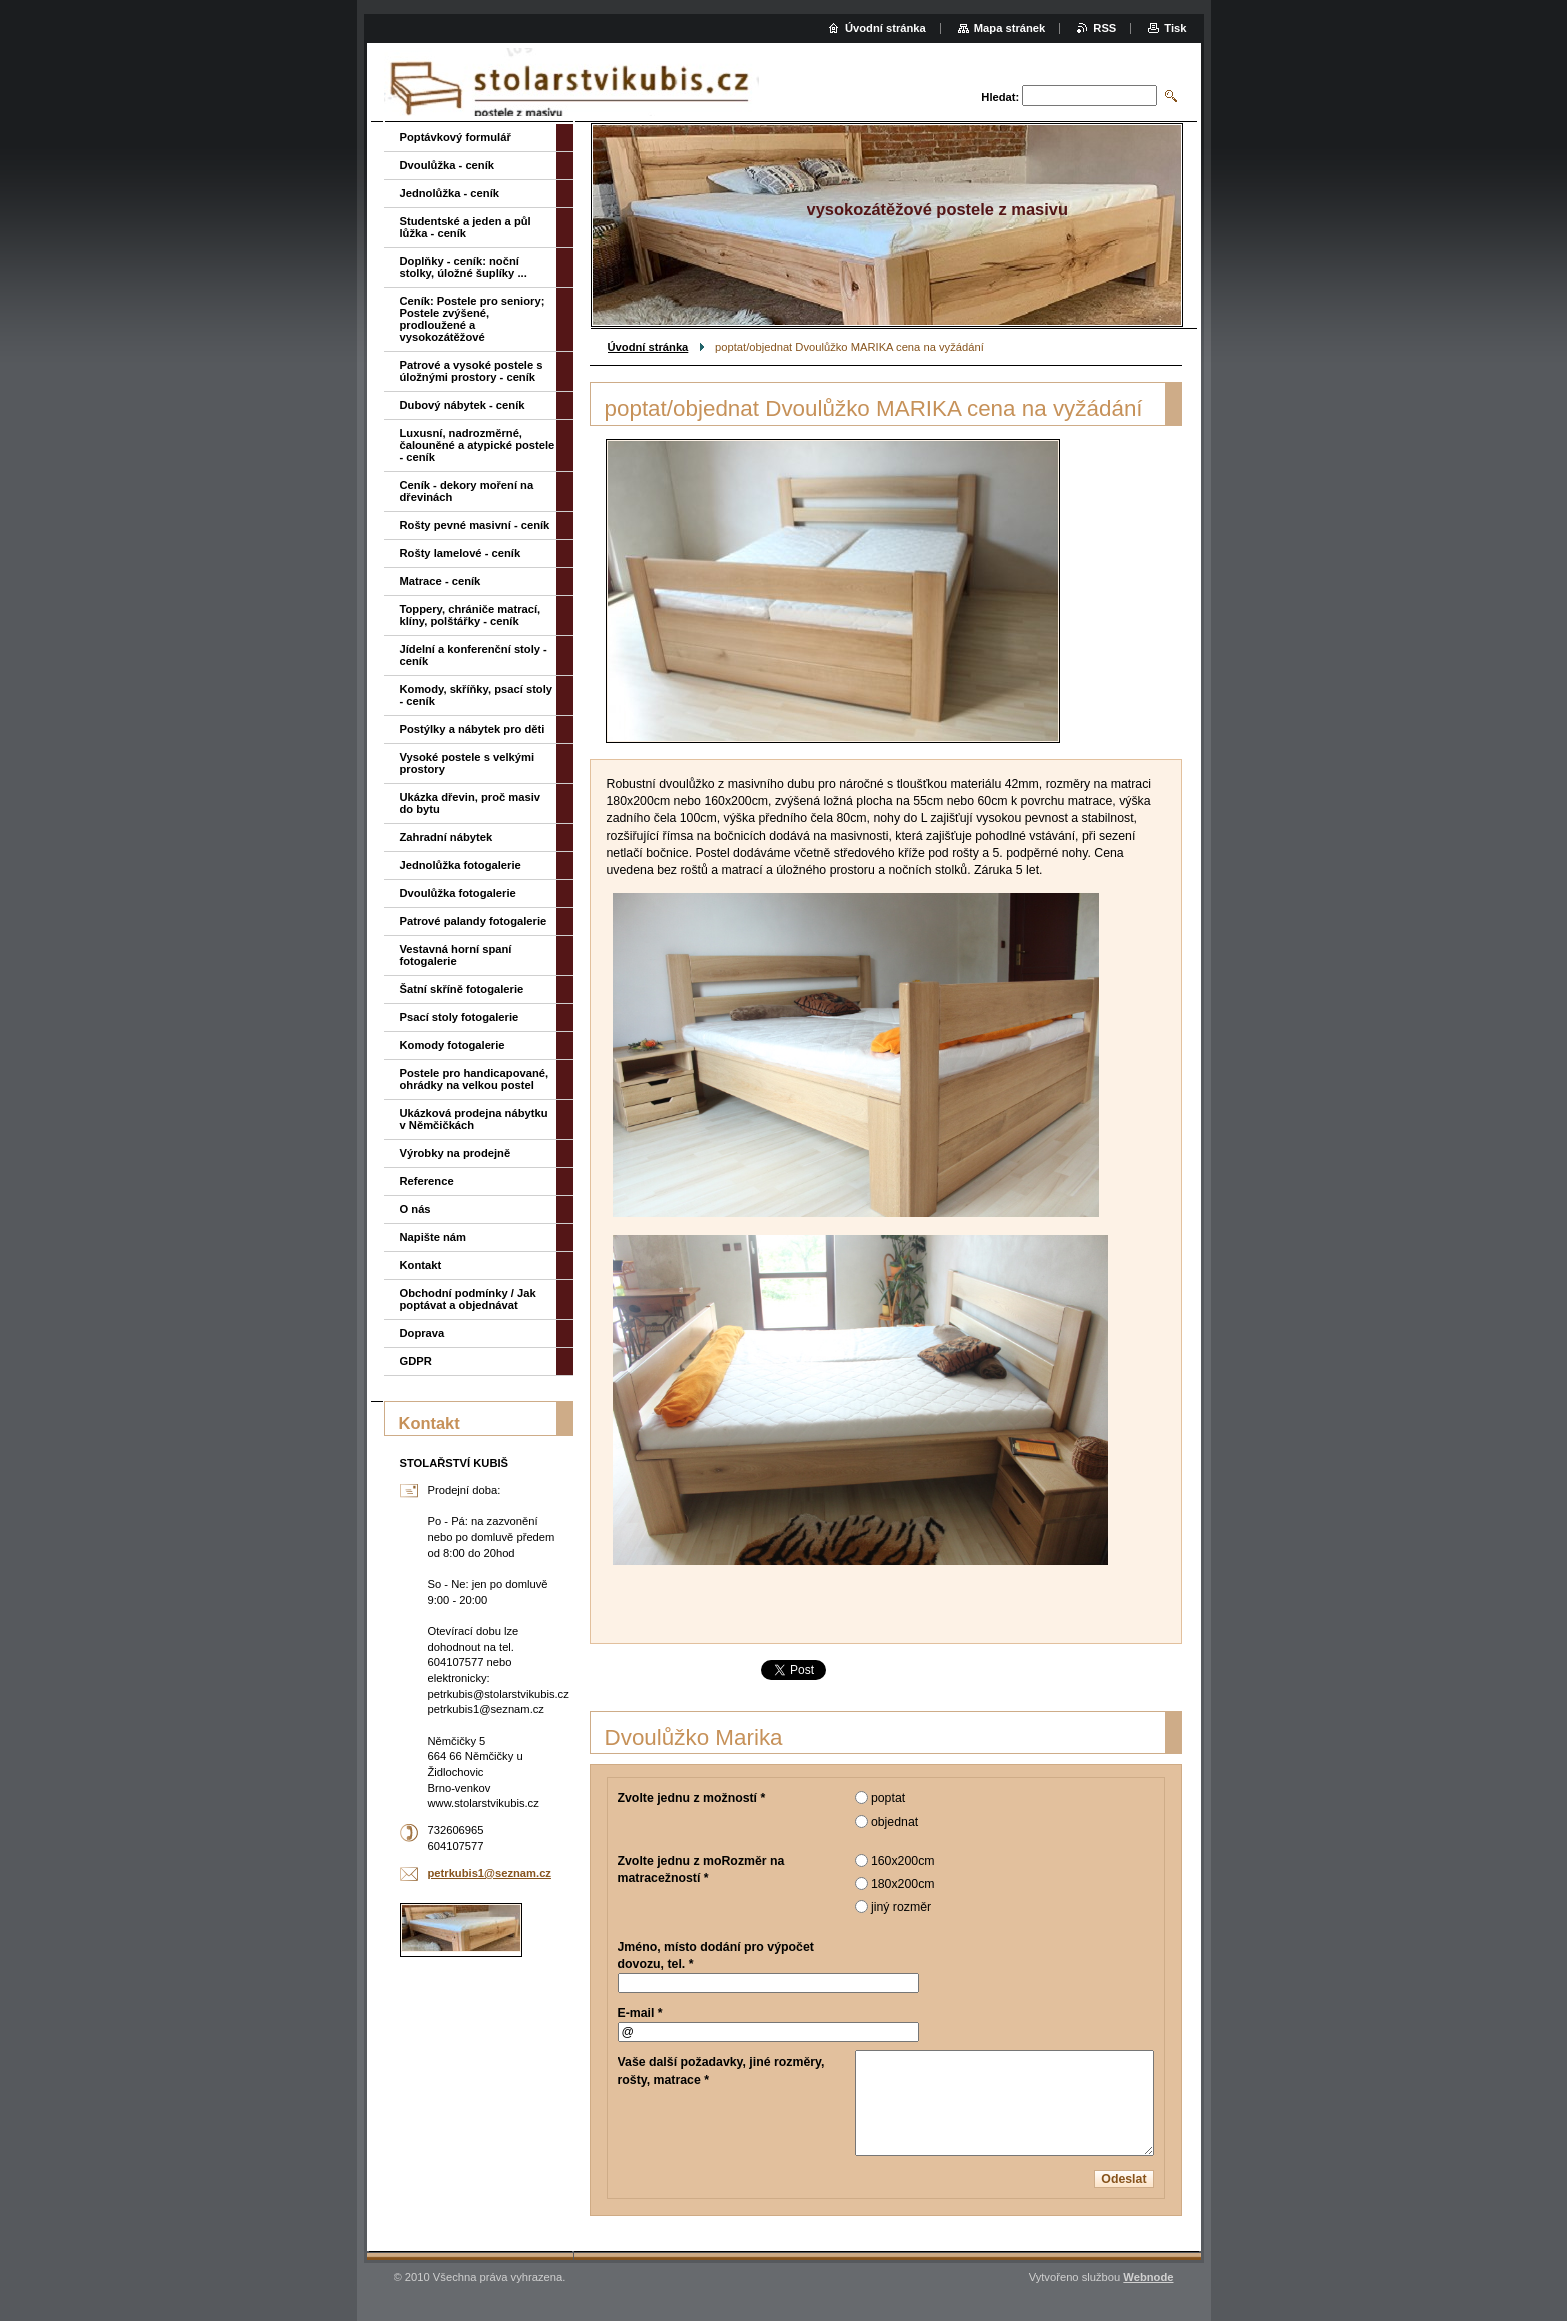  Describe the element at coordinates (471, 371) in the screenshot. I see `Patrové a vysoké postele s úložnými prostory - ceník` at that location.